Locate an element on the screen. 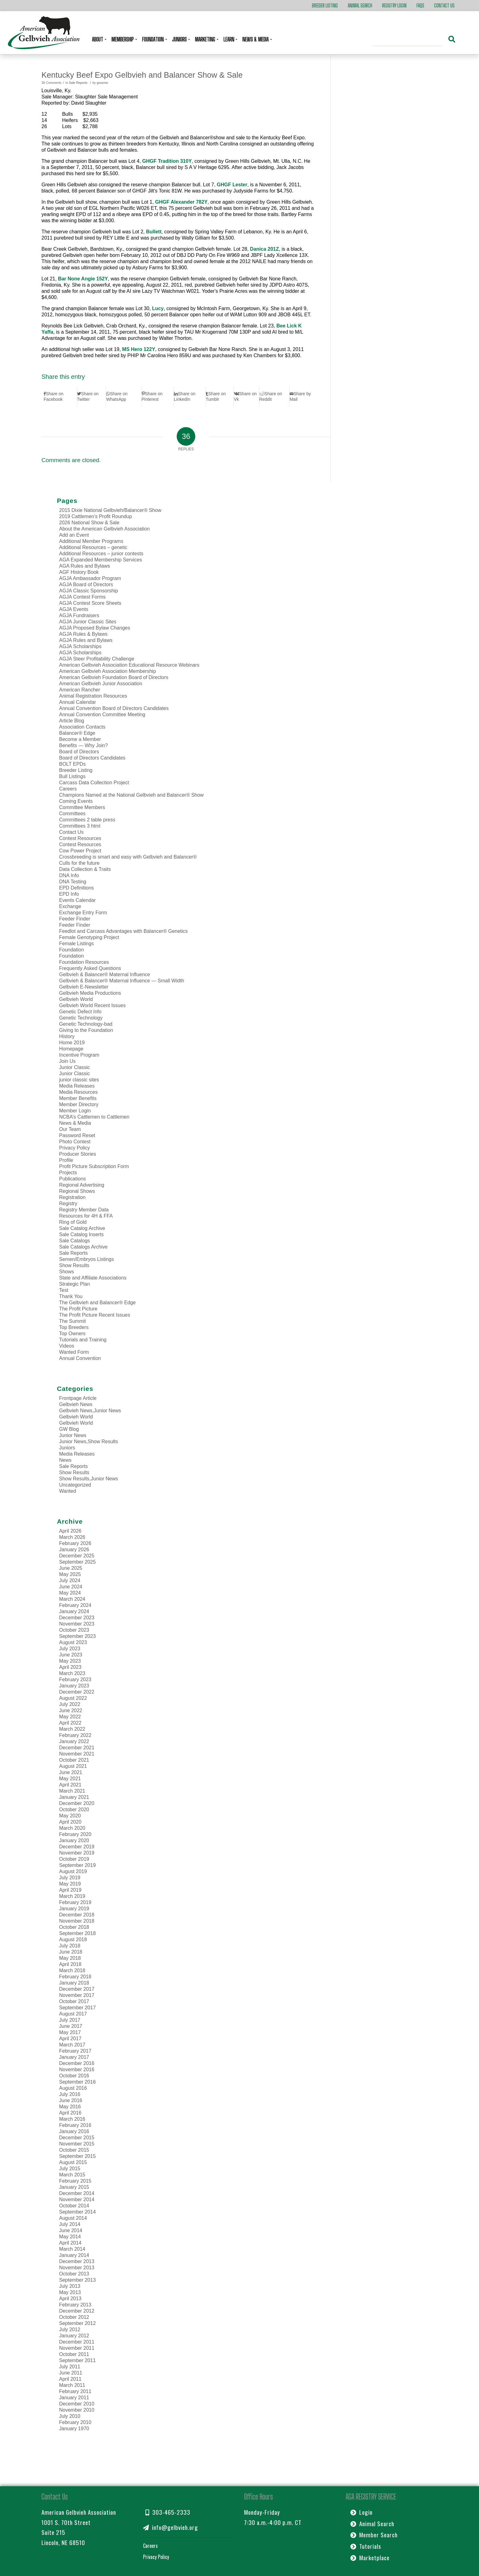 This screenshot has width=479, height=2576. Annual Convention is located at coordinates (80, 1358).